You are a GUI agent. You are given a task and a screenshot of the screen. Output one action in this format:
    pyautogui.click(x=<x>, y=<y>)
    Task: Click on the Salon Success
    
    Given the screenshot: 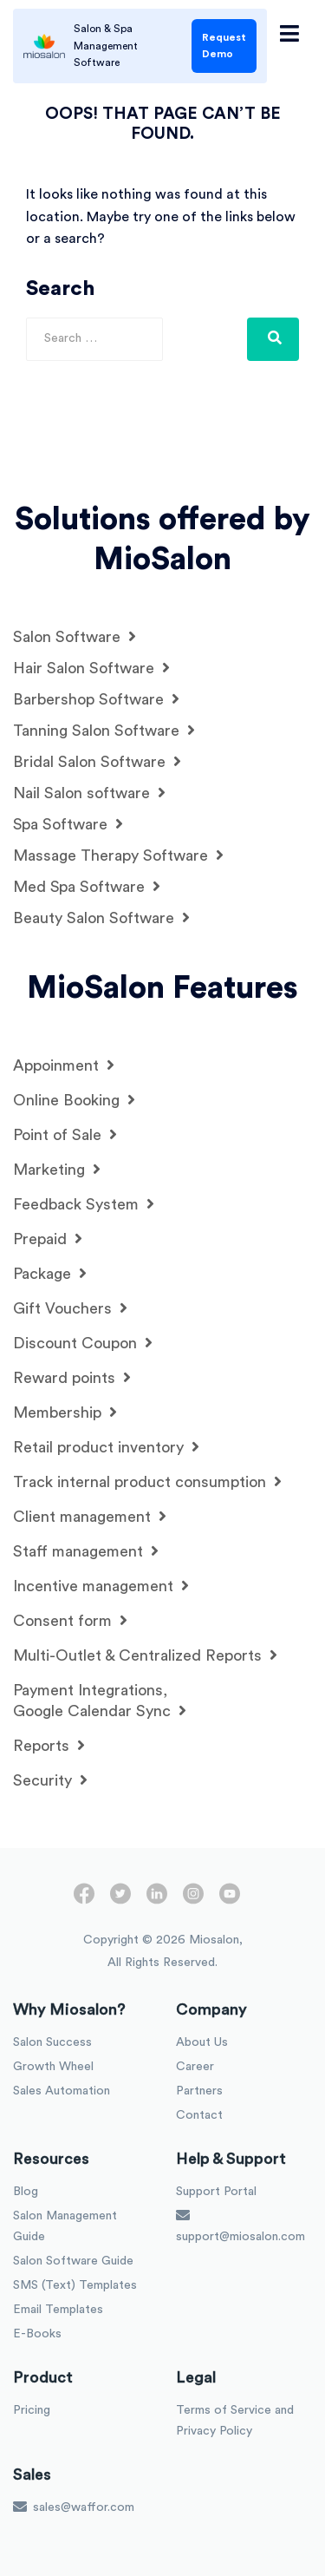 What is the action you would take?
    pyautogui.click(x=52, y=2042)
    